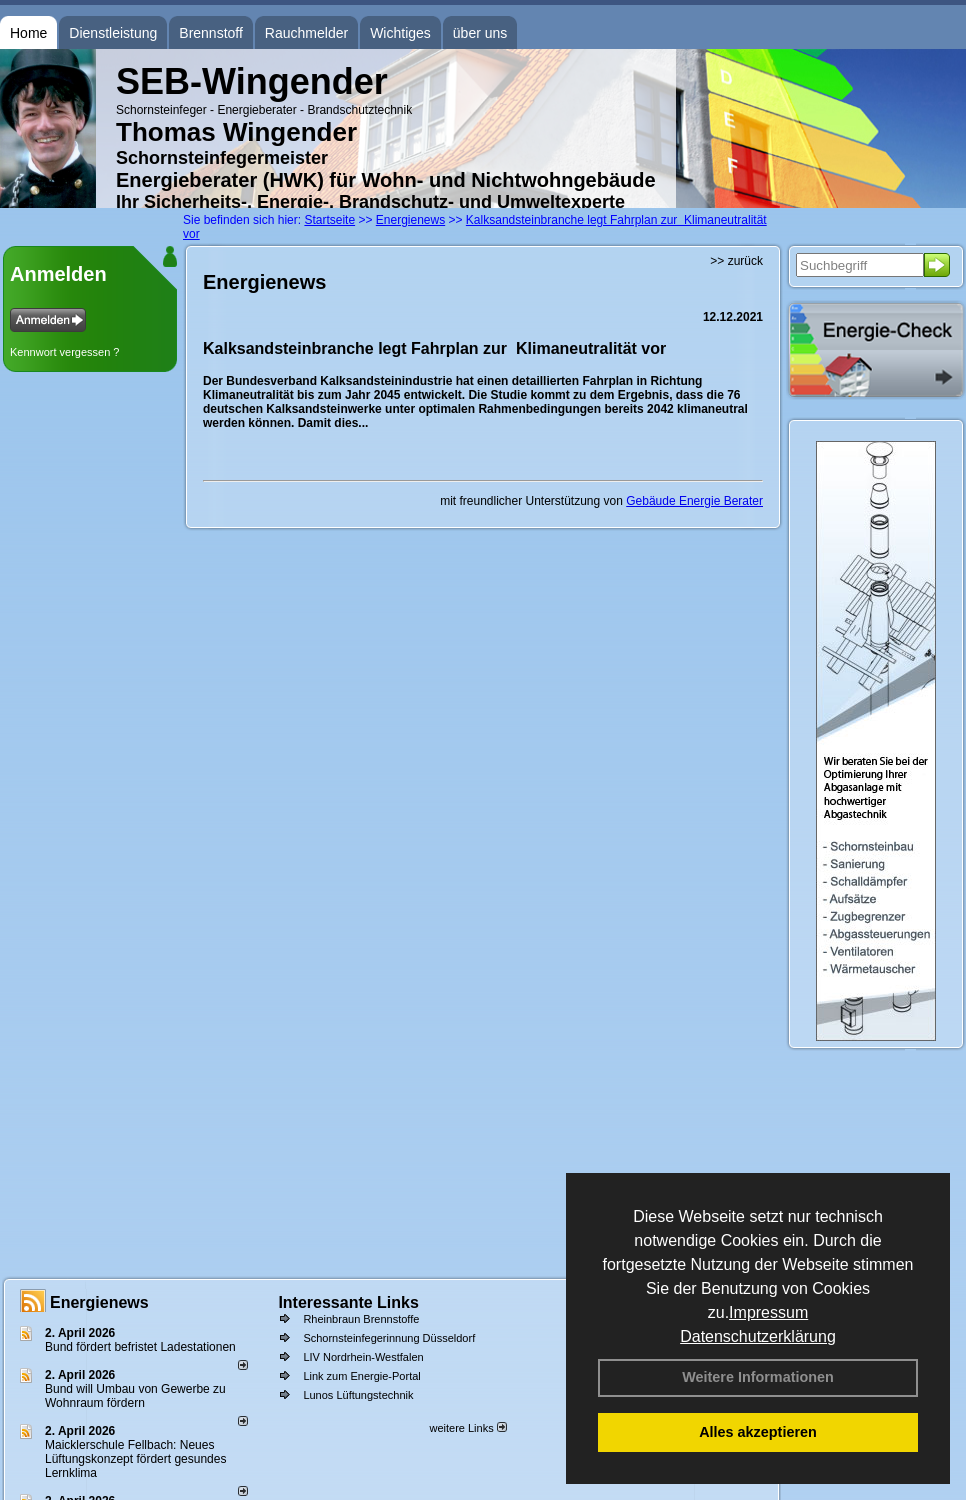 The height and width of the screenshot is (1500, 966). What do you see at coordinates (135, 1459) in the screenshot?
I see `Maicklerschule Fellbach: Neues Lüftungskonzept fördert gesundes Lernklima` at bounding box center [135, 1459].